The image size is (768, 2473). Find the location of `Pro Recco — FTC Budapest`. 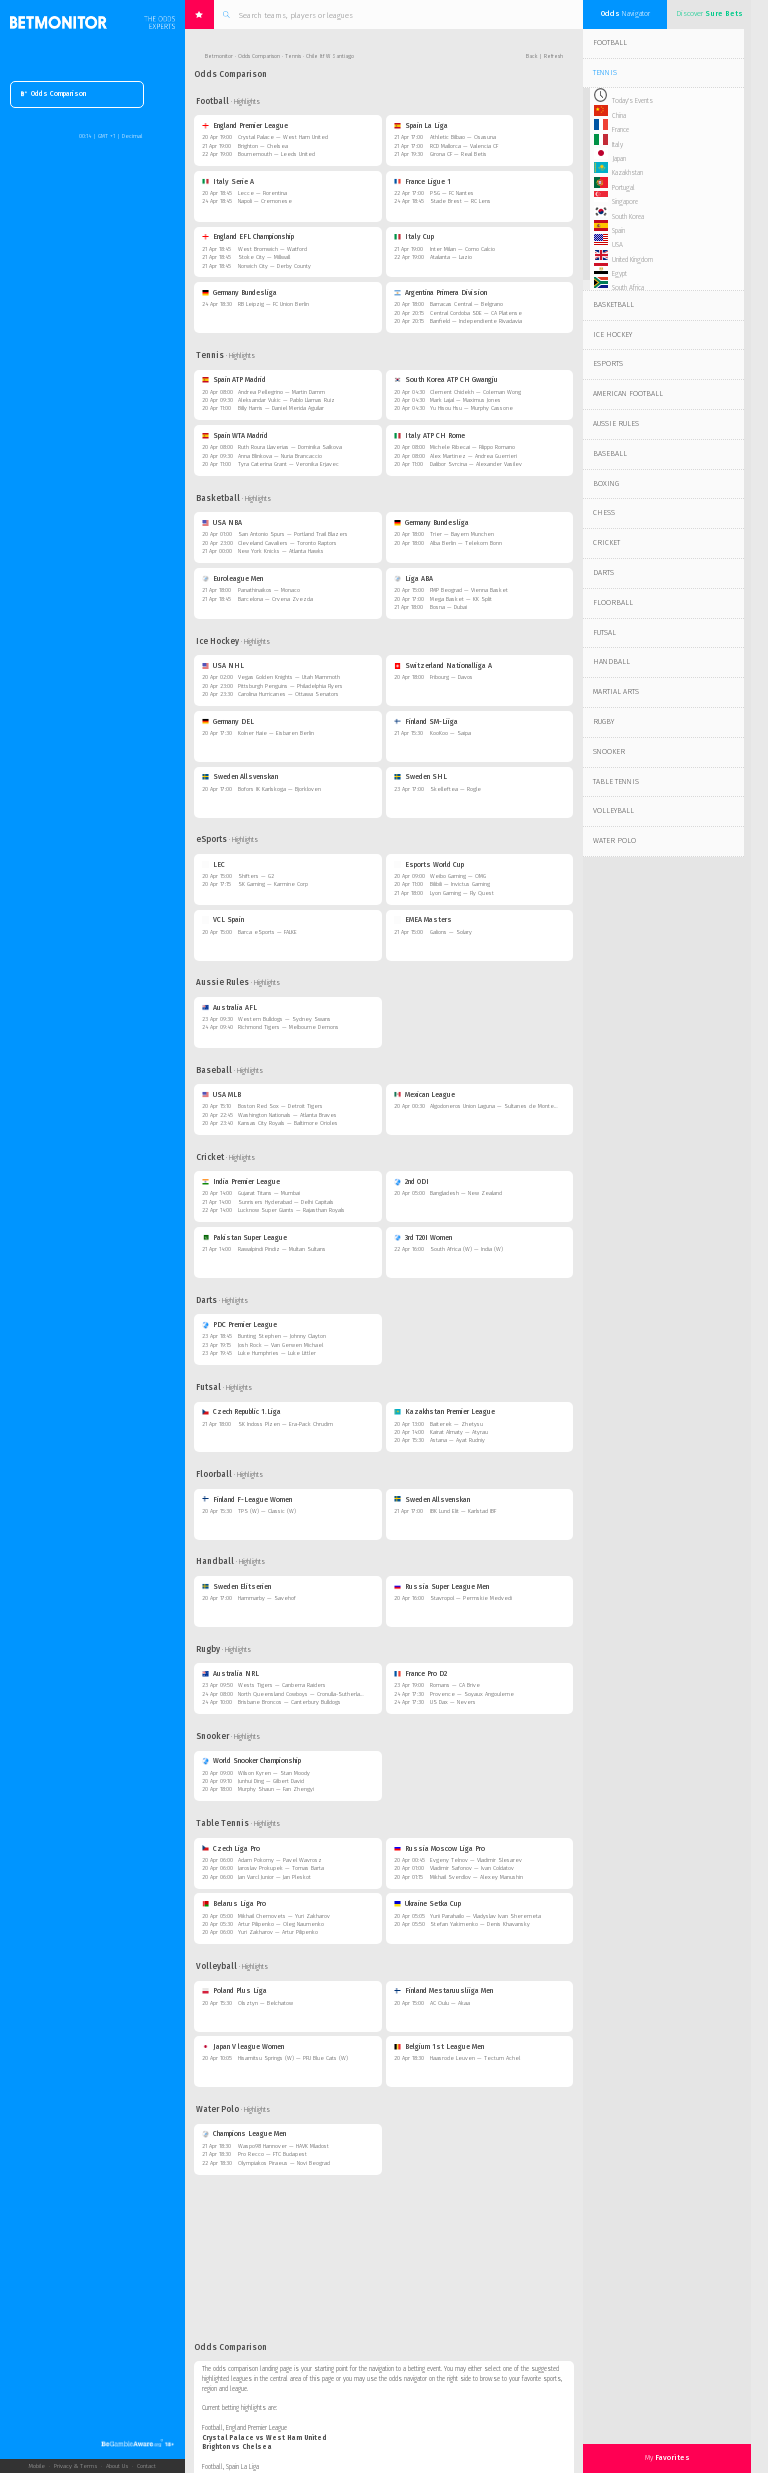

Pro Recco — FTC Budapest is located at coordinates (272, 2154).